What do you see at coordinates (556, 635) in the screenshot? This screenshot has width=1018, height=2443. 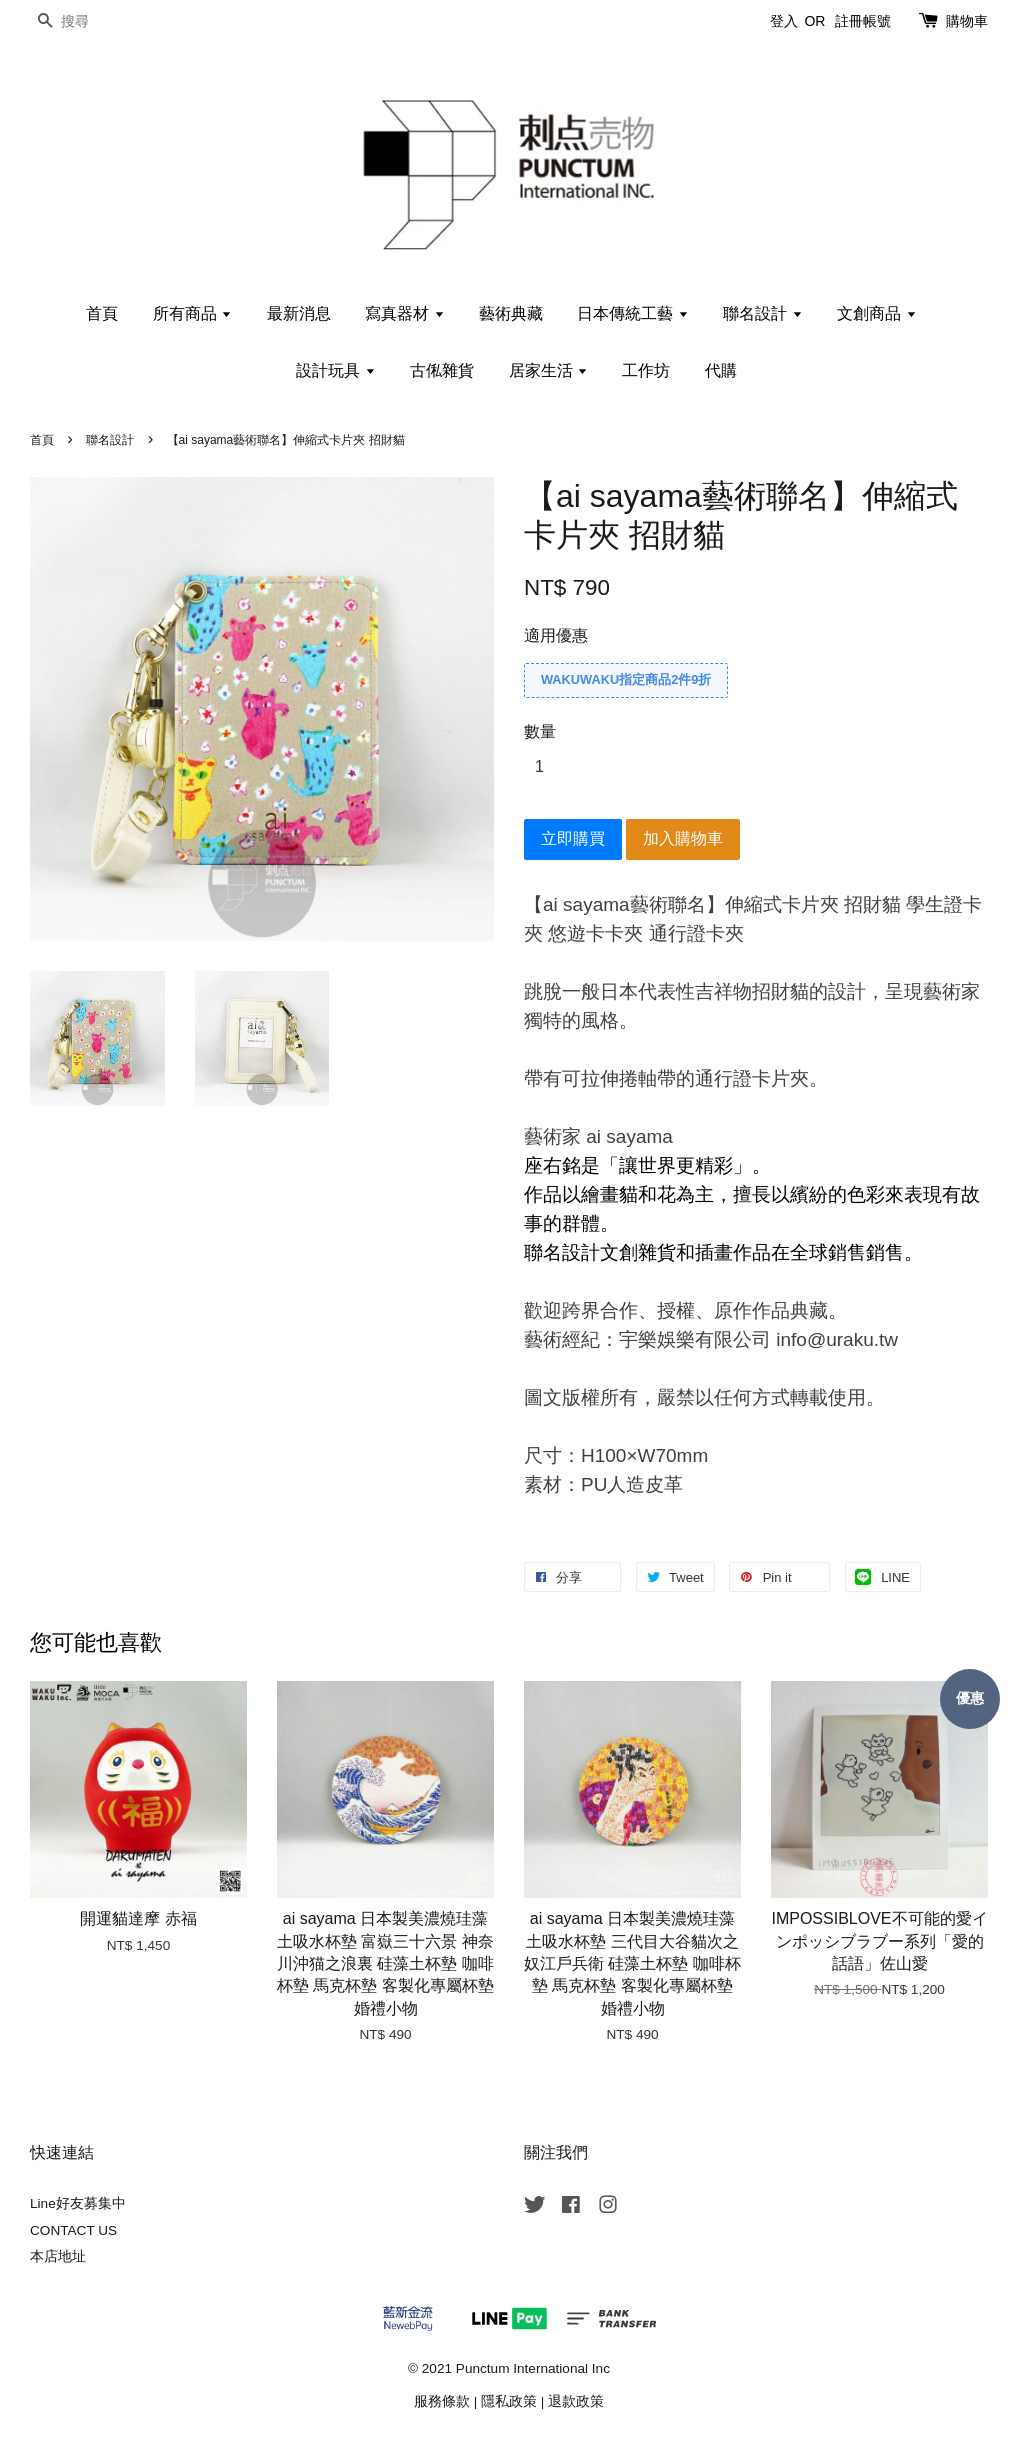 I see `適用優惠` at bounding box center [556, 635].